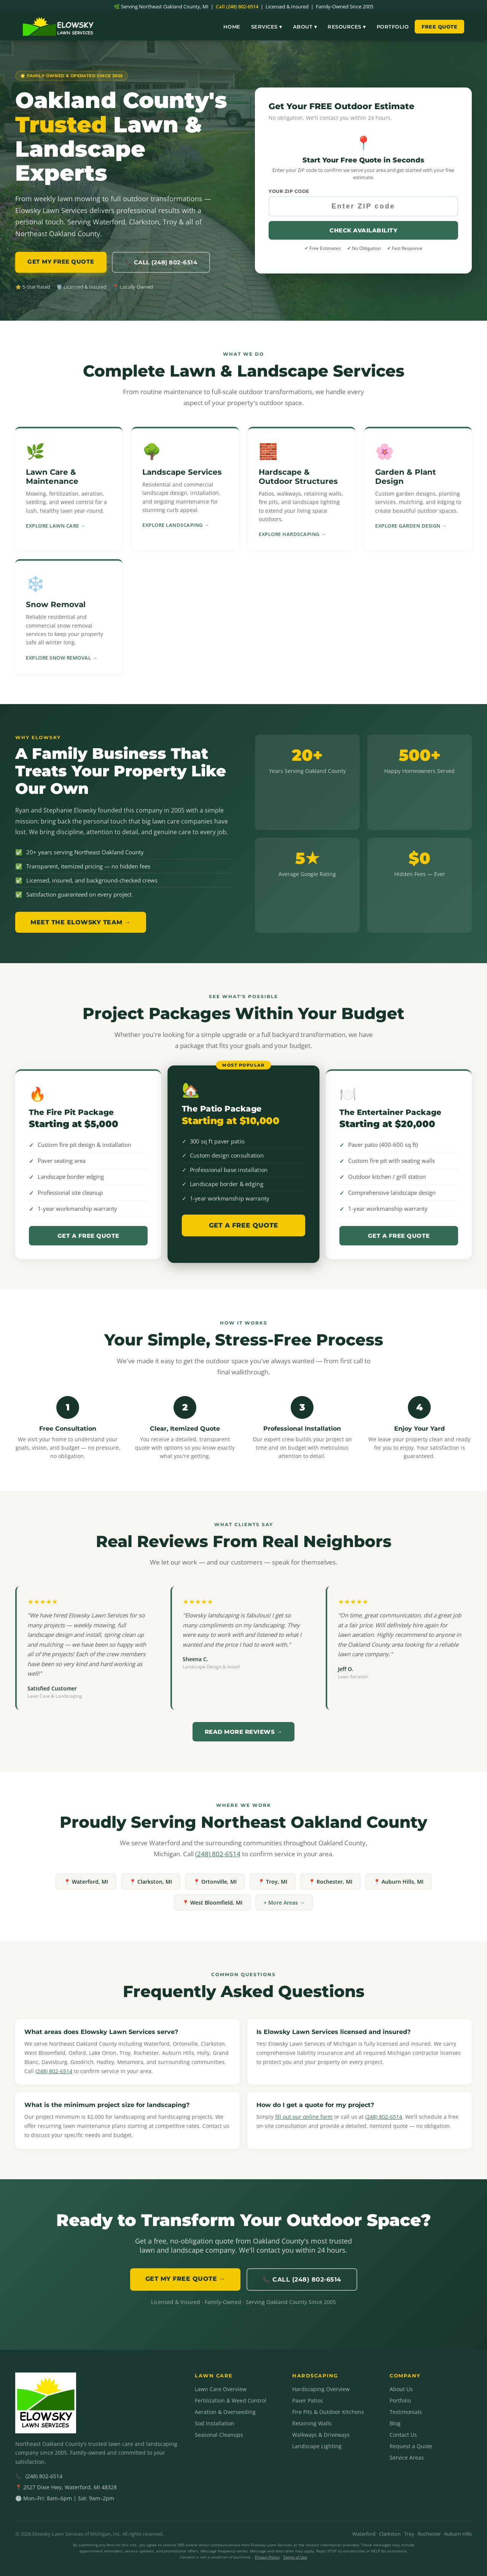 The width and height of the screenshot is (487, 2576). I want to click on Portfolio, so click(393, 27).